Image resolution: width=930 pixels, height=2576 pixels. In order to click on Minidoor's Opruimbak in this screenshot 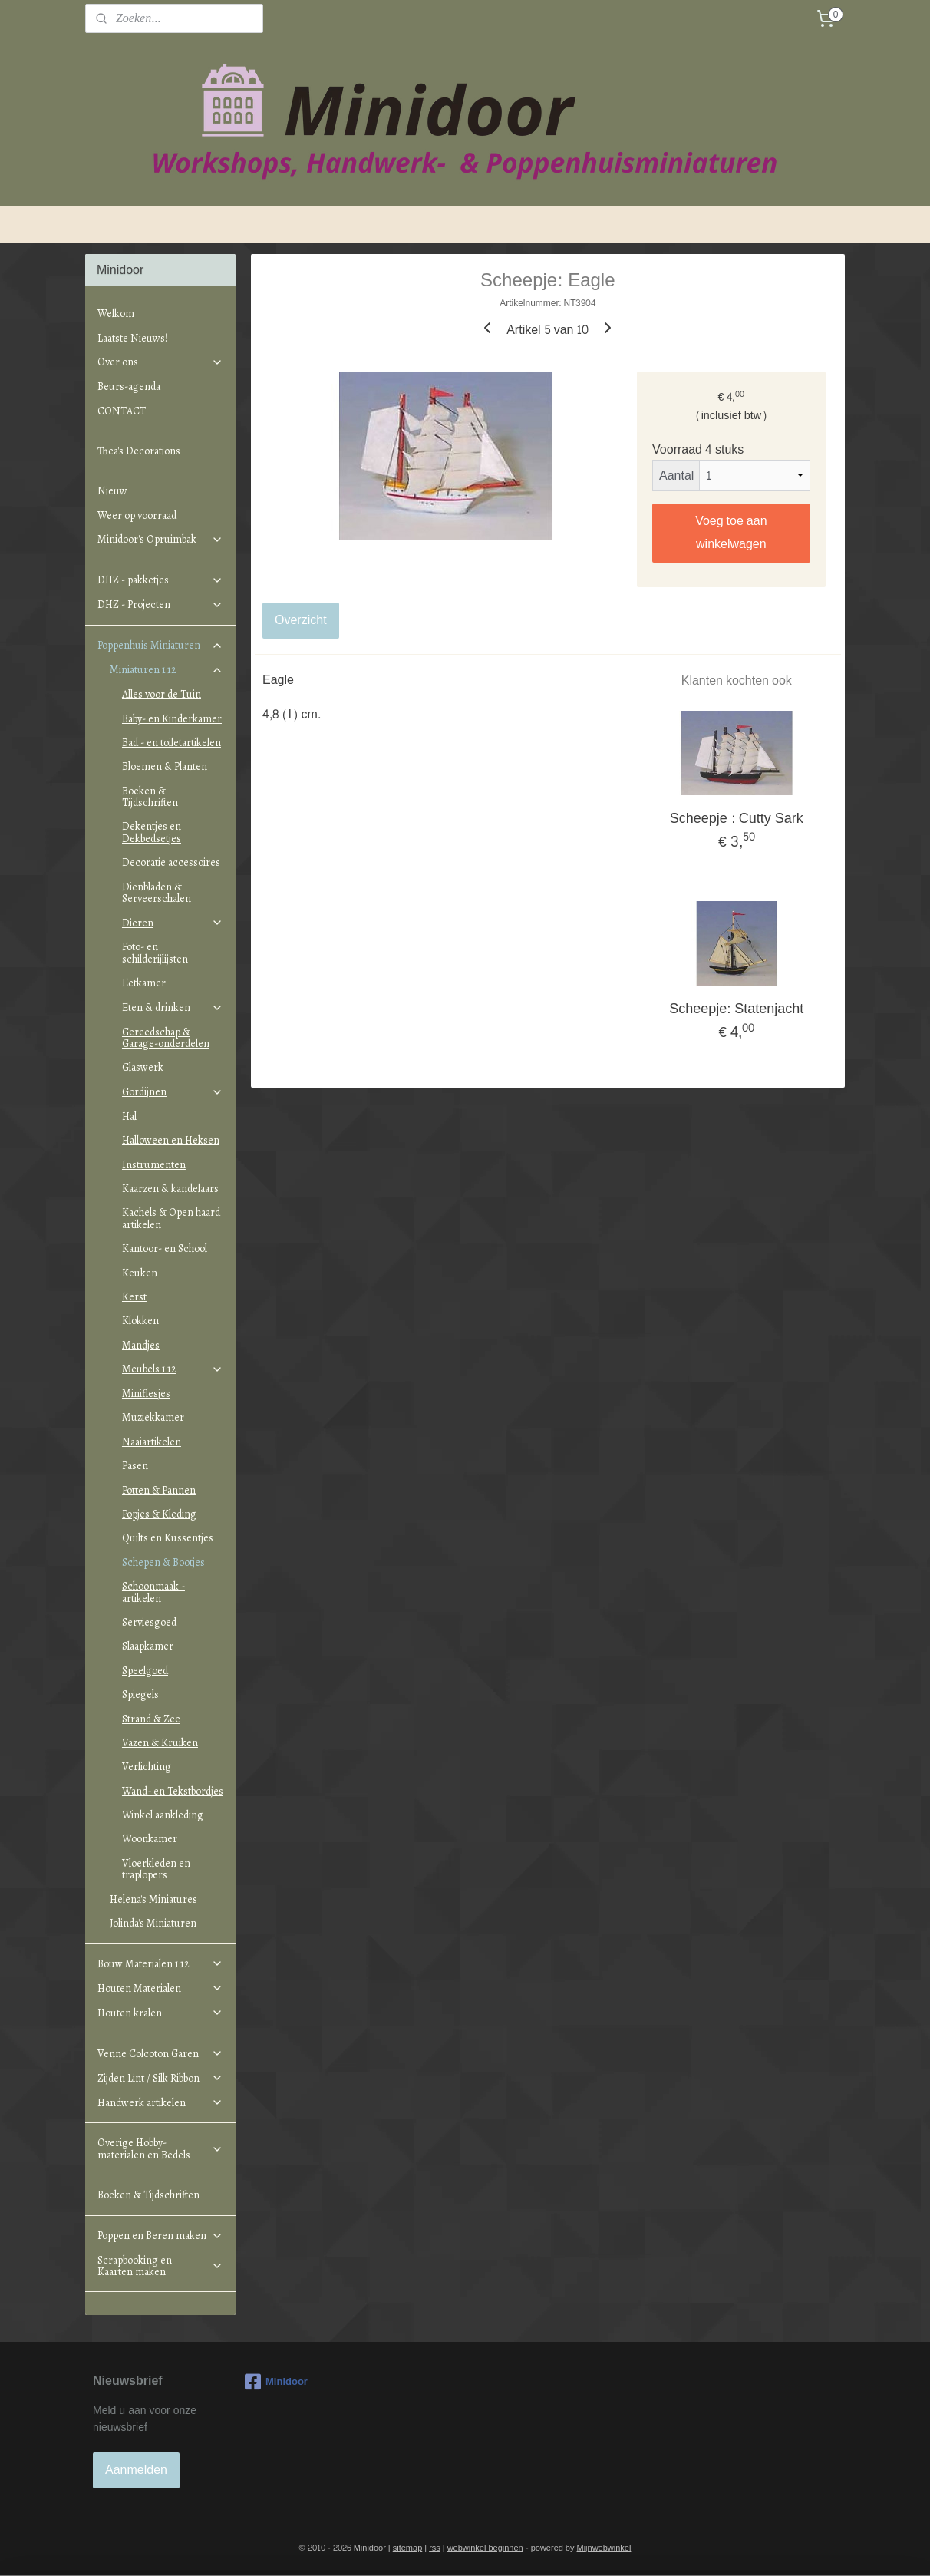, I will do `click(160, 539)`.